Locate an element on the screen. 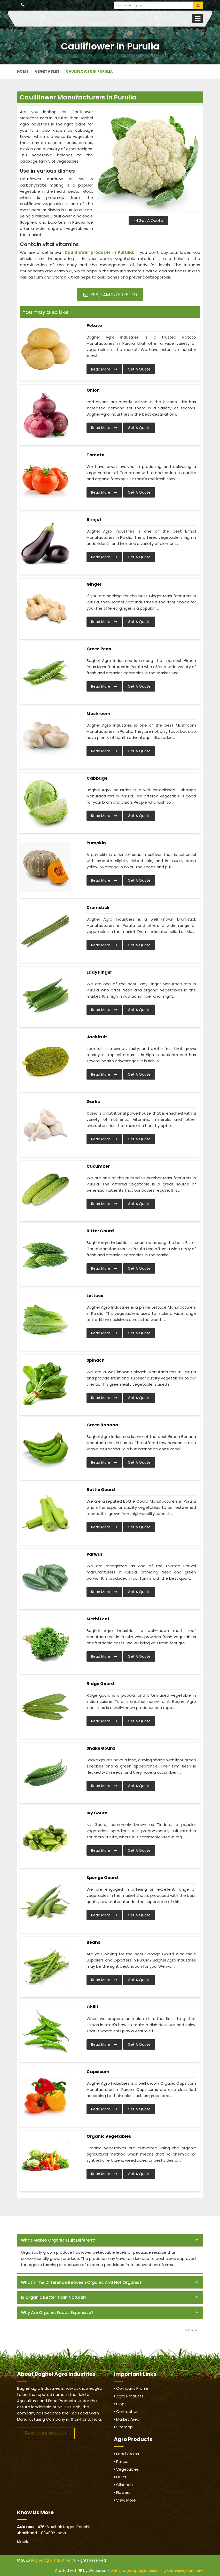 Image resolution: width=220 pixels, height=2576 pixels. View All is located at coordinates (191, 2330).